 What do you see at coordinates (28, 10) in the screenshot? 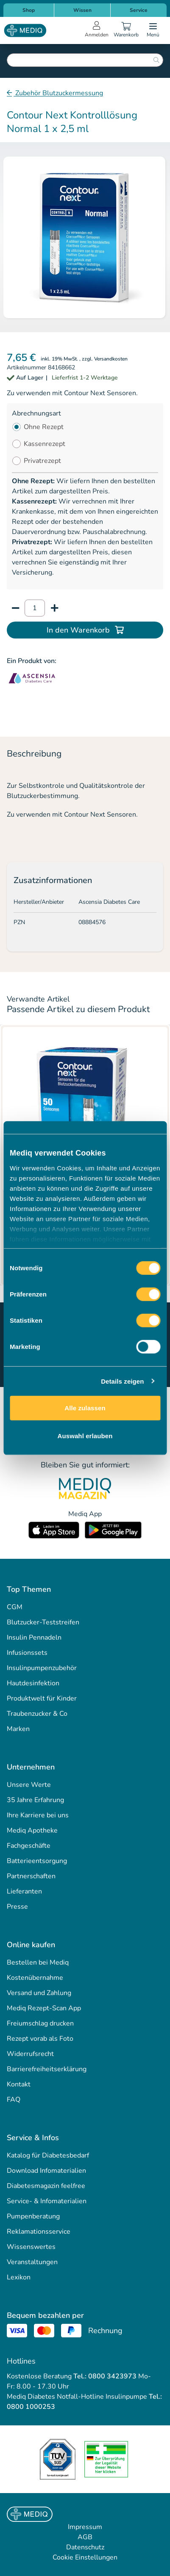
I see `Shop` at bounding box center [28, 10].